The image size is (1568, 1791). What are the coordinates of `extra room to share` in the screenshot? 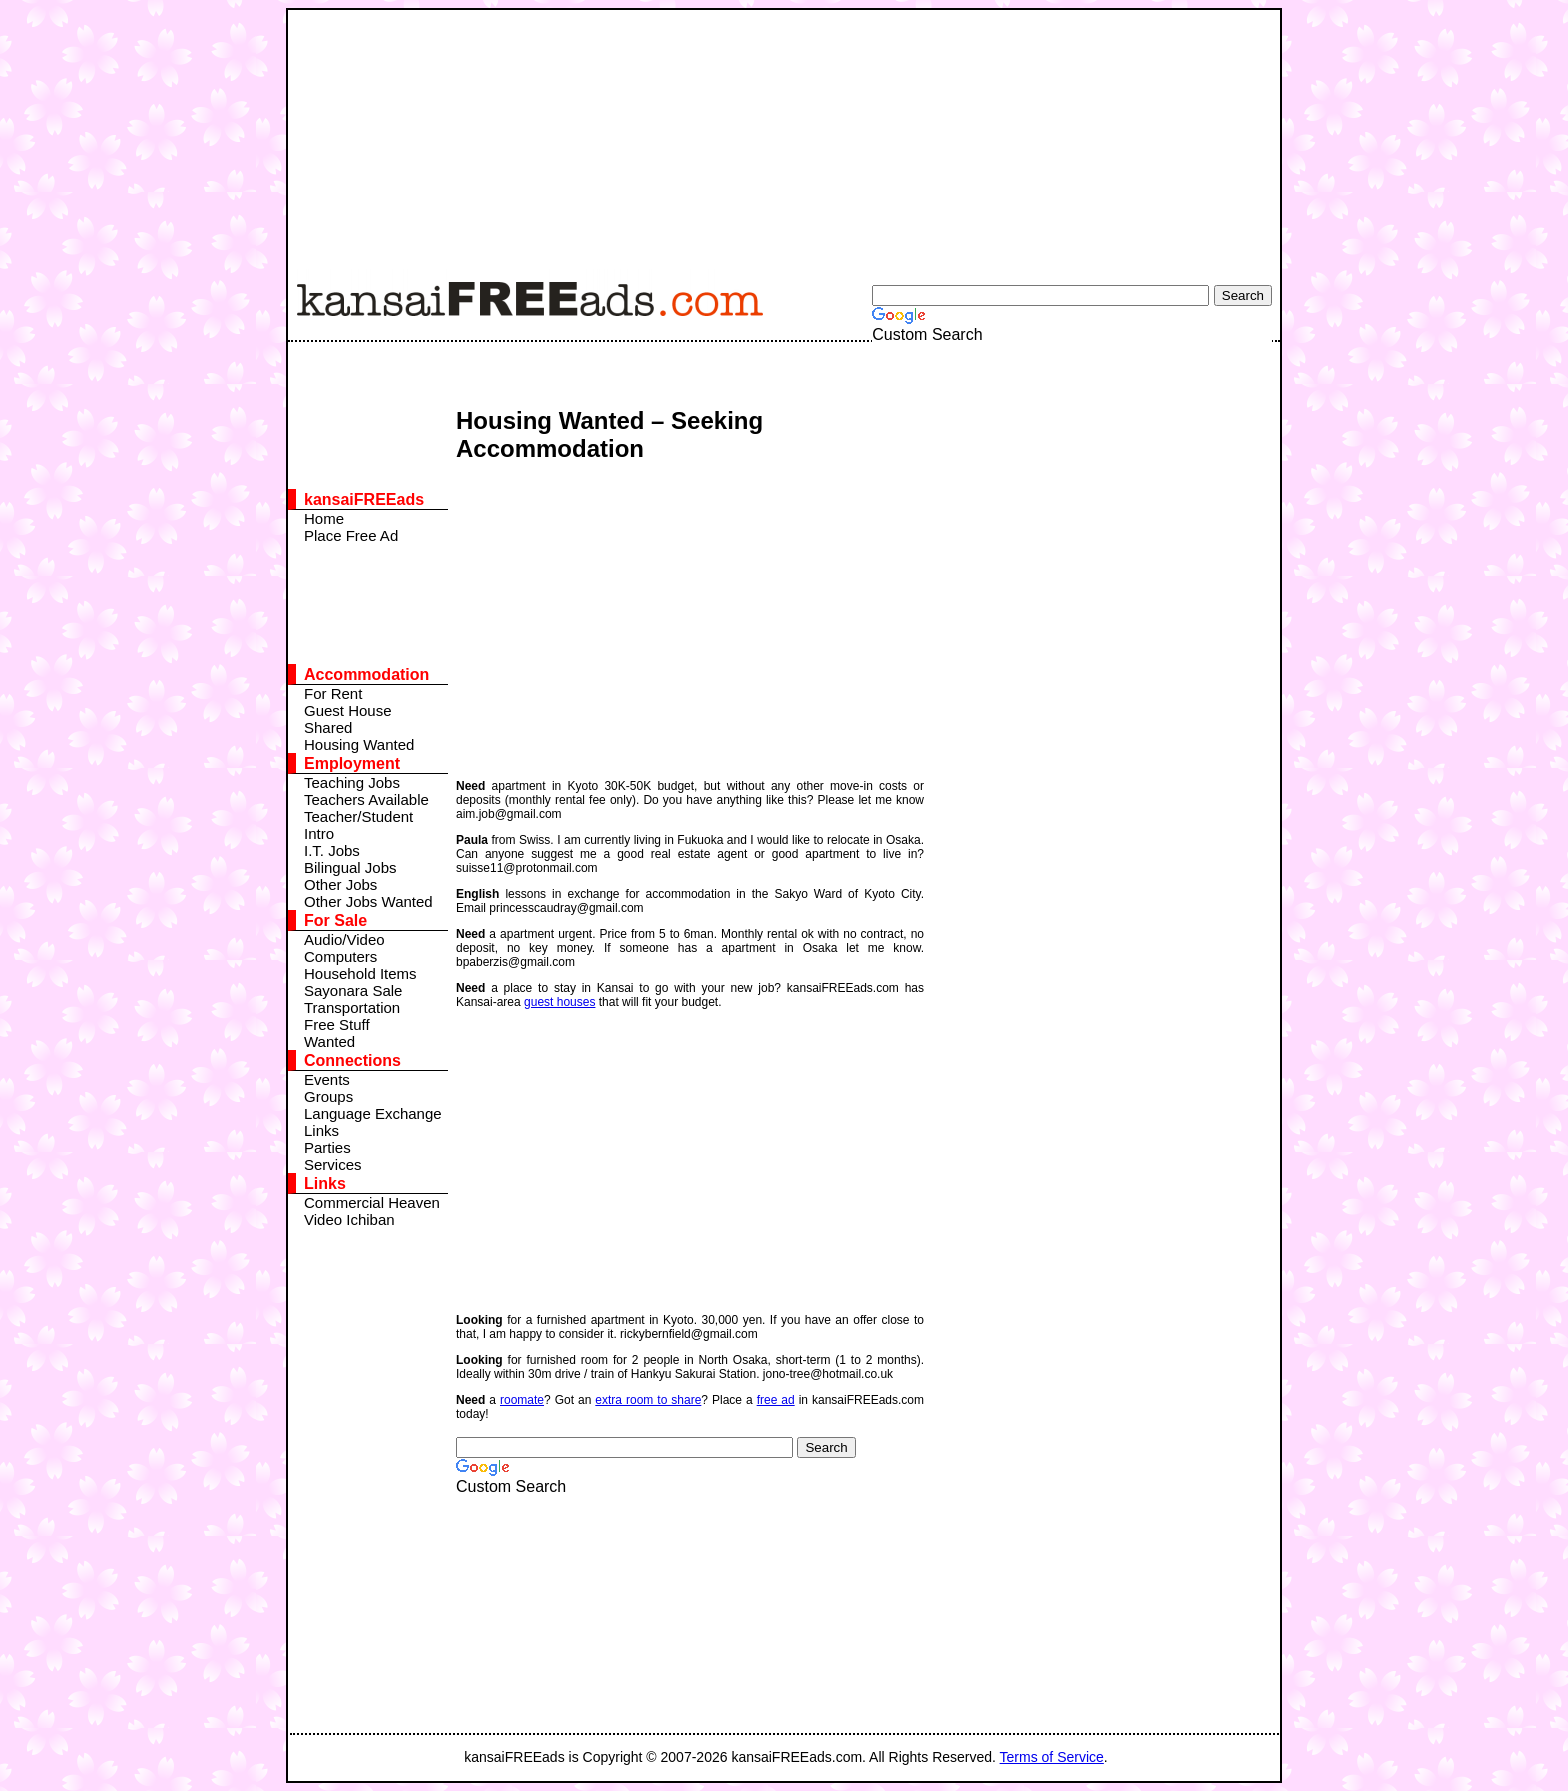 It's located at (648, 1400).